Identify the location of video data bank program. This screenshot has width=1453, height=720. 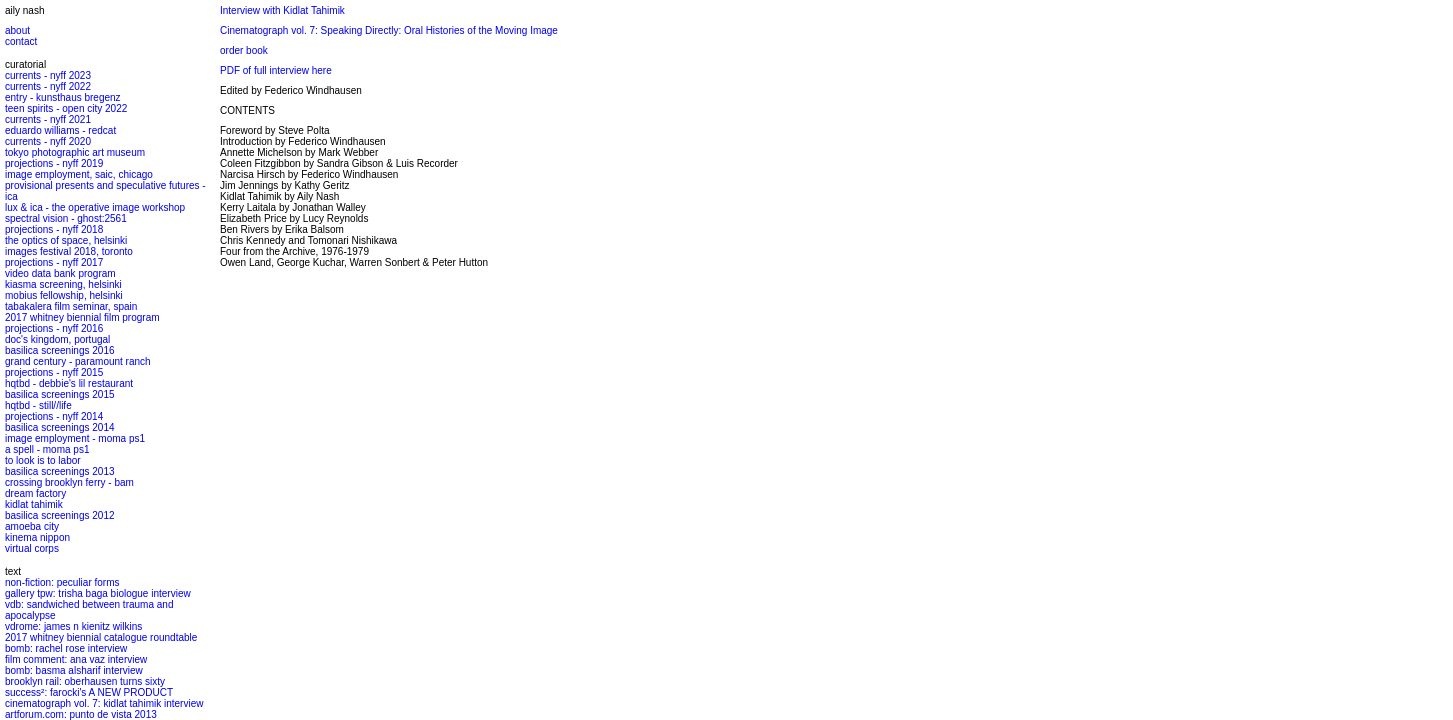
(60, 273).